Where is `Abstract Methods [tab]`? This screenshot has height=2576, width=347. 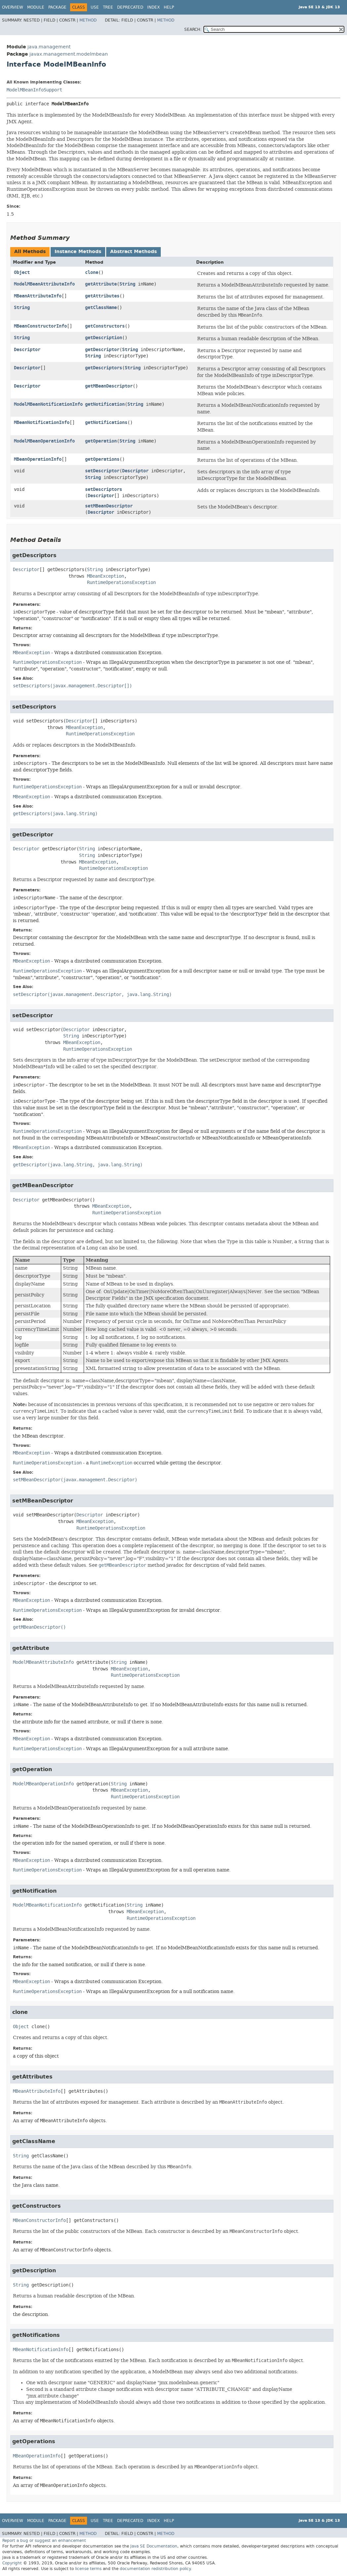
Abstract Methods [tab] is located at coordinates (133, 251).